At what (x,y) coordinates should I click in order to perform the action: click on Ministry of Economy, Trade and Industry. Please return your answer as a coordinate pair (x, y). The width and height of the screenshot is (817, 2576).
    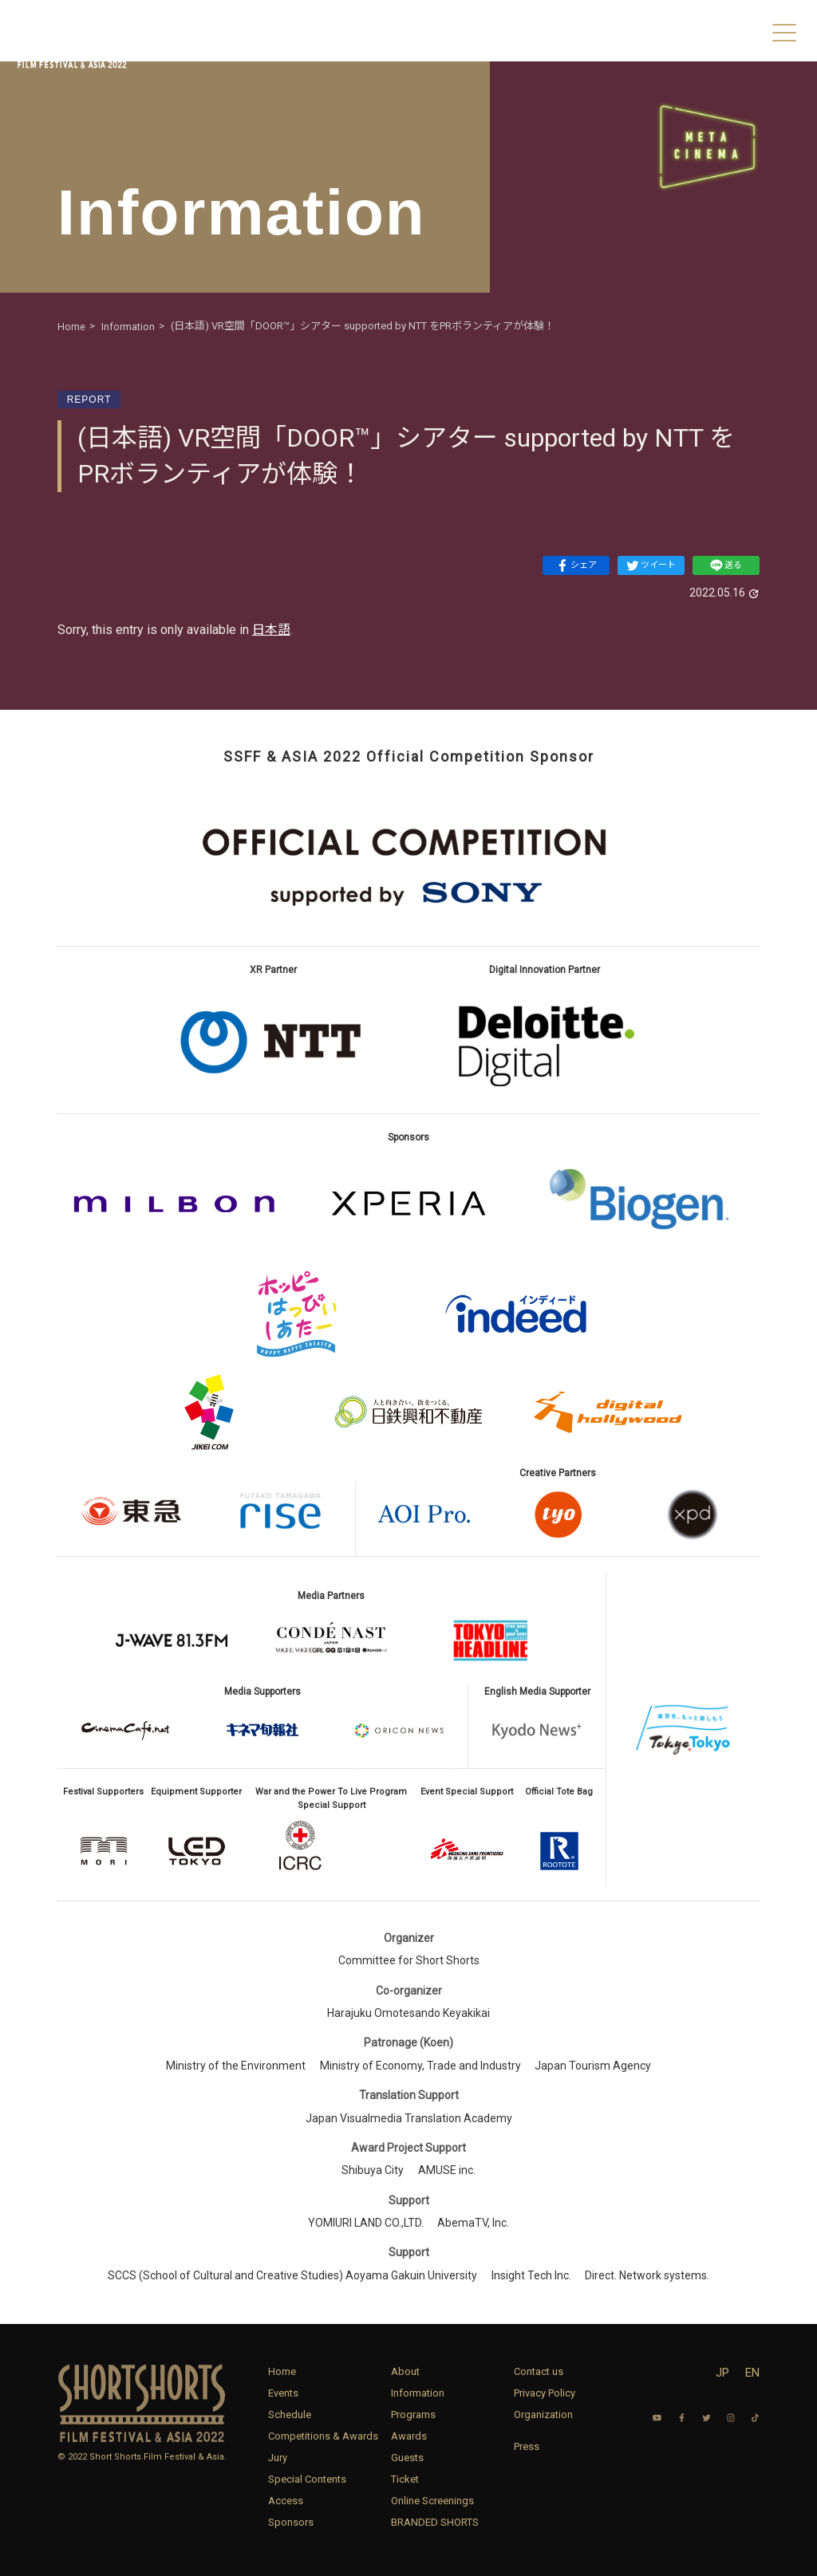
    Looking at the image, I should click on (420, 2065).